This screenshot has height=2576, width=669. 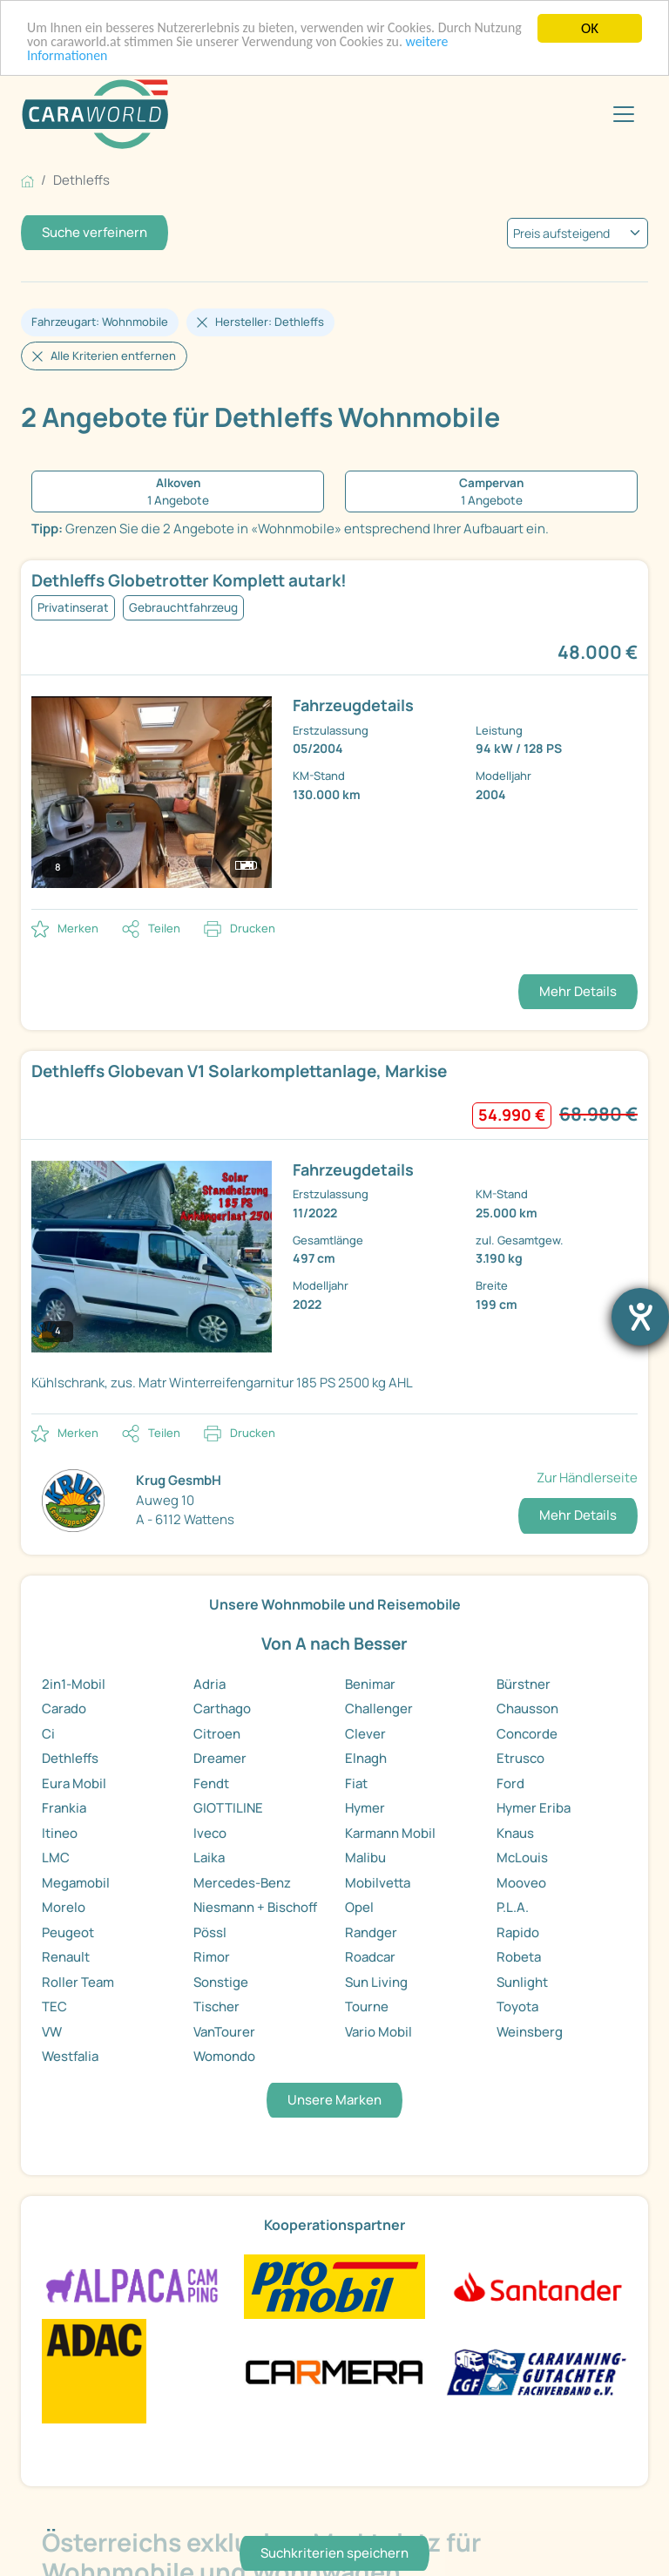 What do you see at coordinates (522, 1857) in the screenshot?
I see `McLouis` at bounding box center [522, 1857].